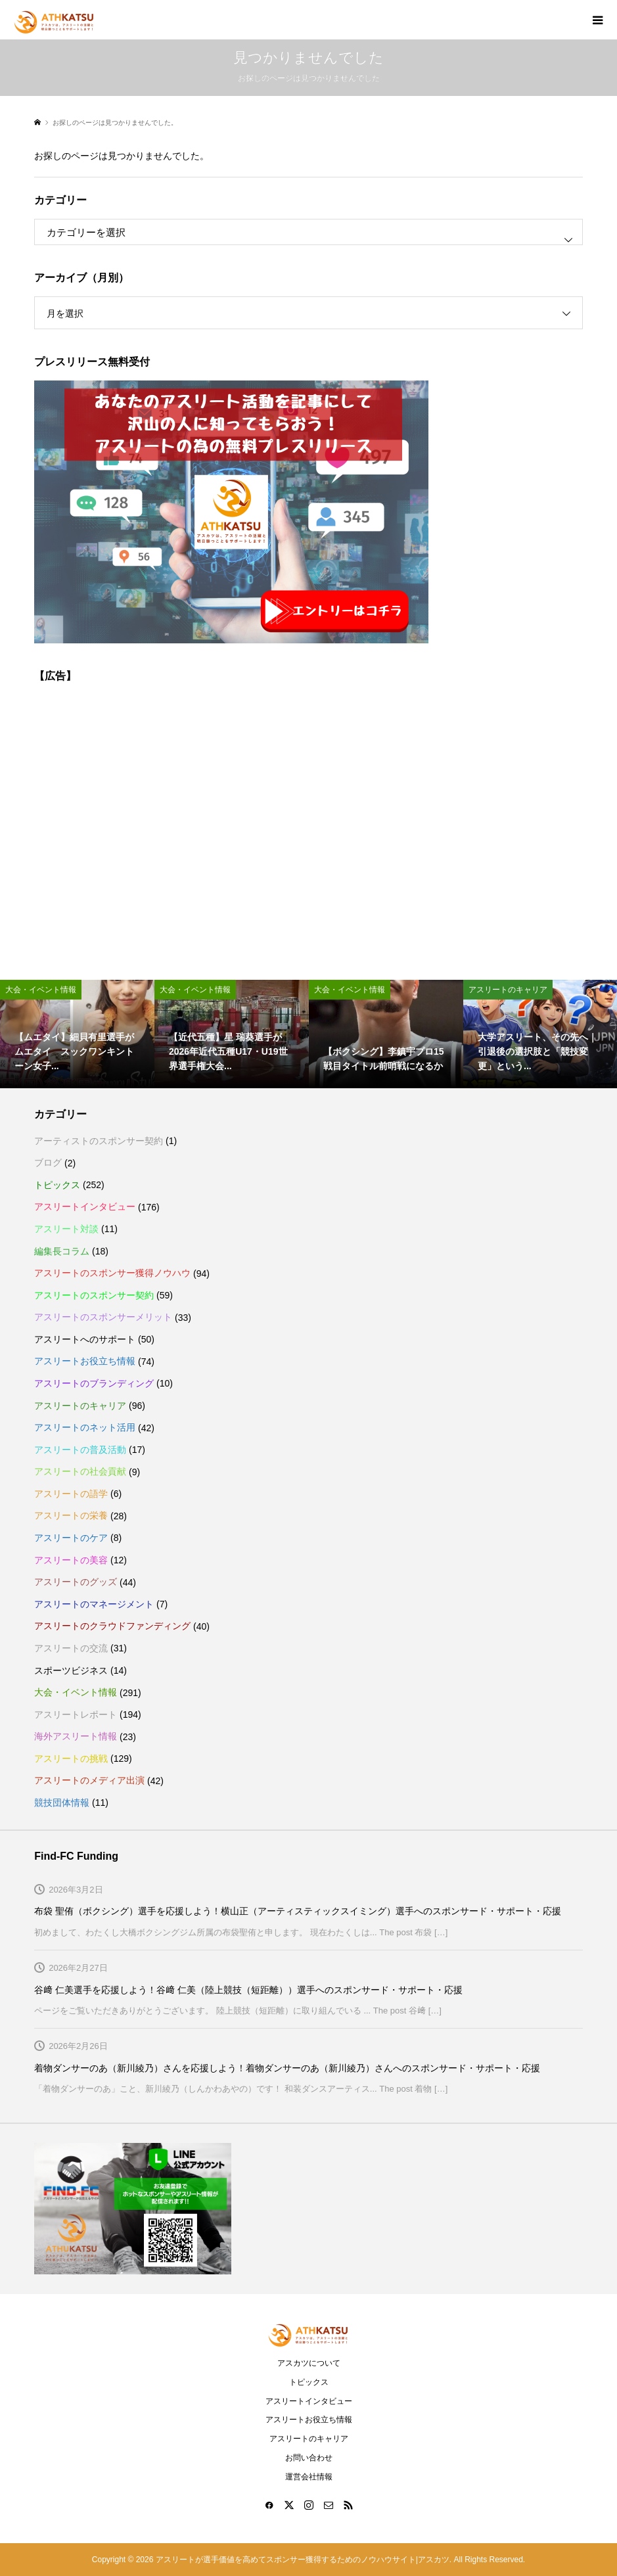 The height and width of the screenshot is (2576, 617). What do you see at coordinates (308, 2476) in the screenshot?
I see `運営会社情報` at bounding box center [308, 2476].